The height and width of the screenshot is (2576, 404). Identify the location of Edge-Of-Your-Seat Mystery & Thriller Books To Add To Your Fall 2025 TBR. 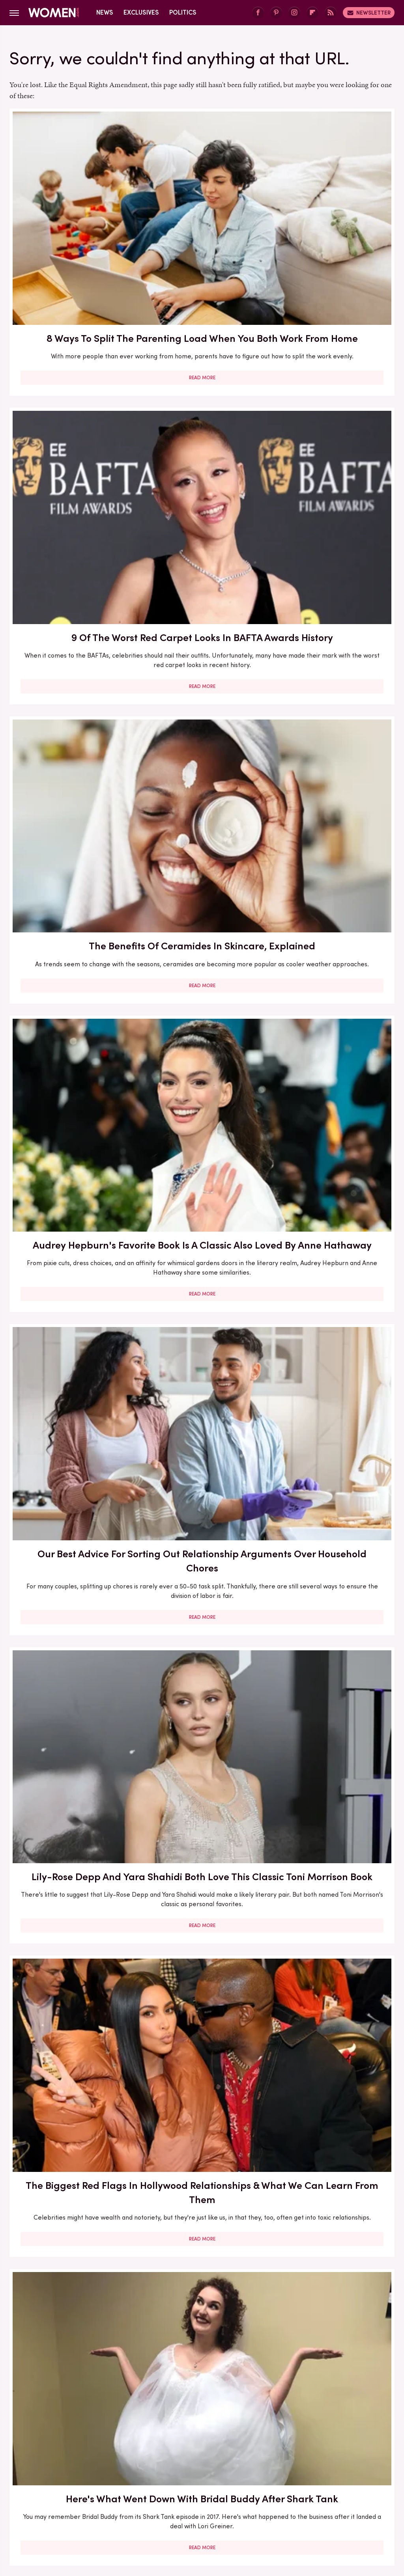
(333, 2262).